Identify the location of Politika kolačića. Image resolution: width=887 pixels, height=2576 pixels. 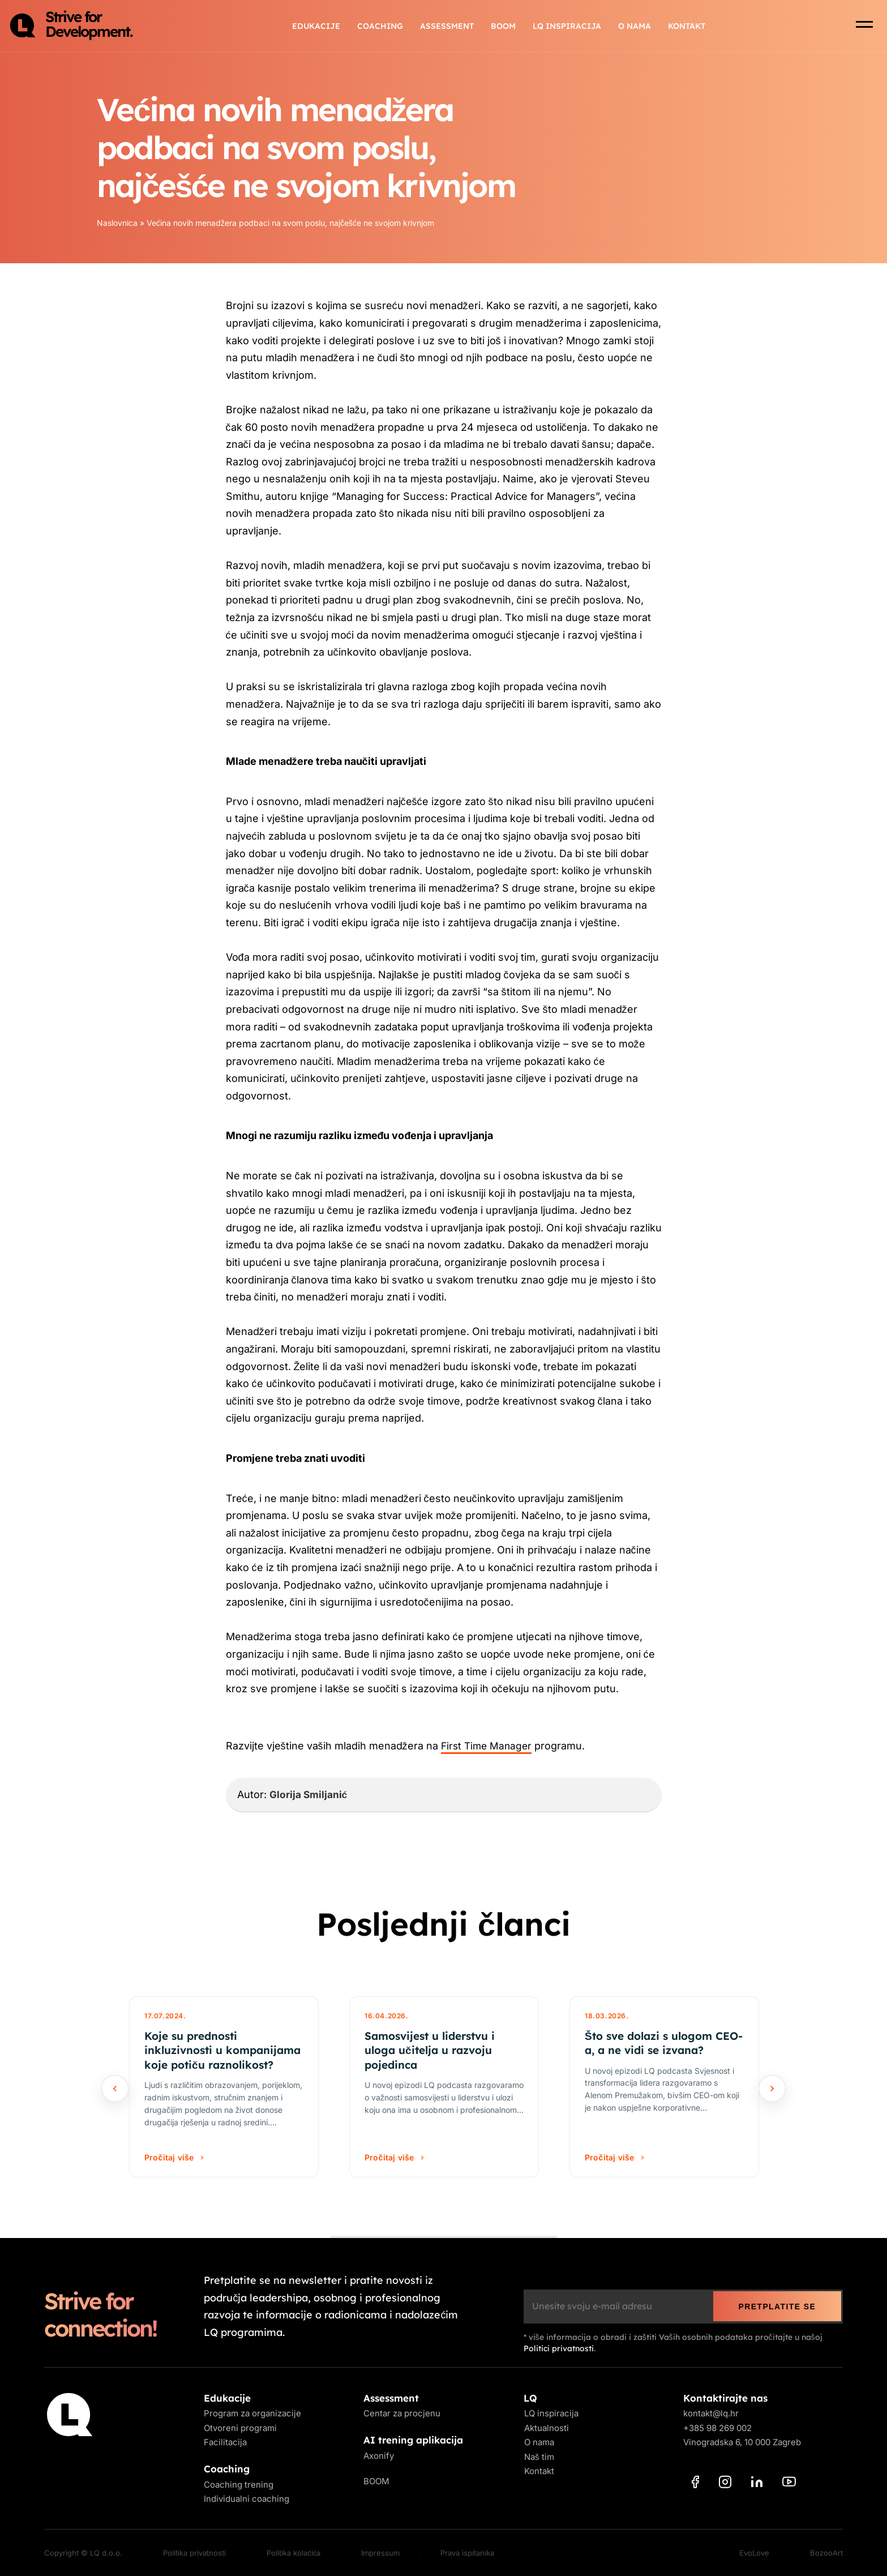
(293, 2552).